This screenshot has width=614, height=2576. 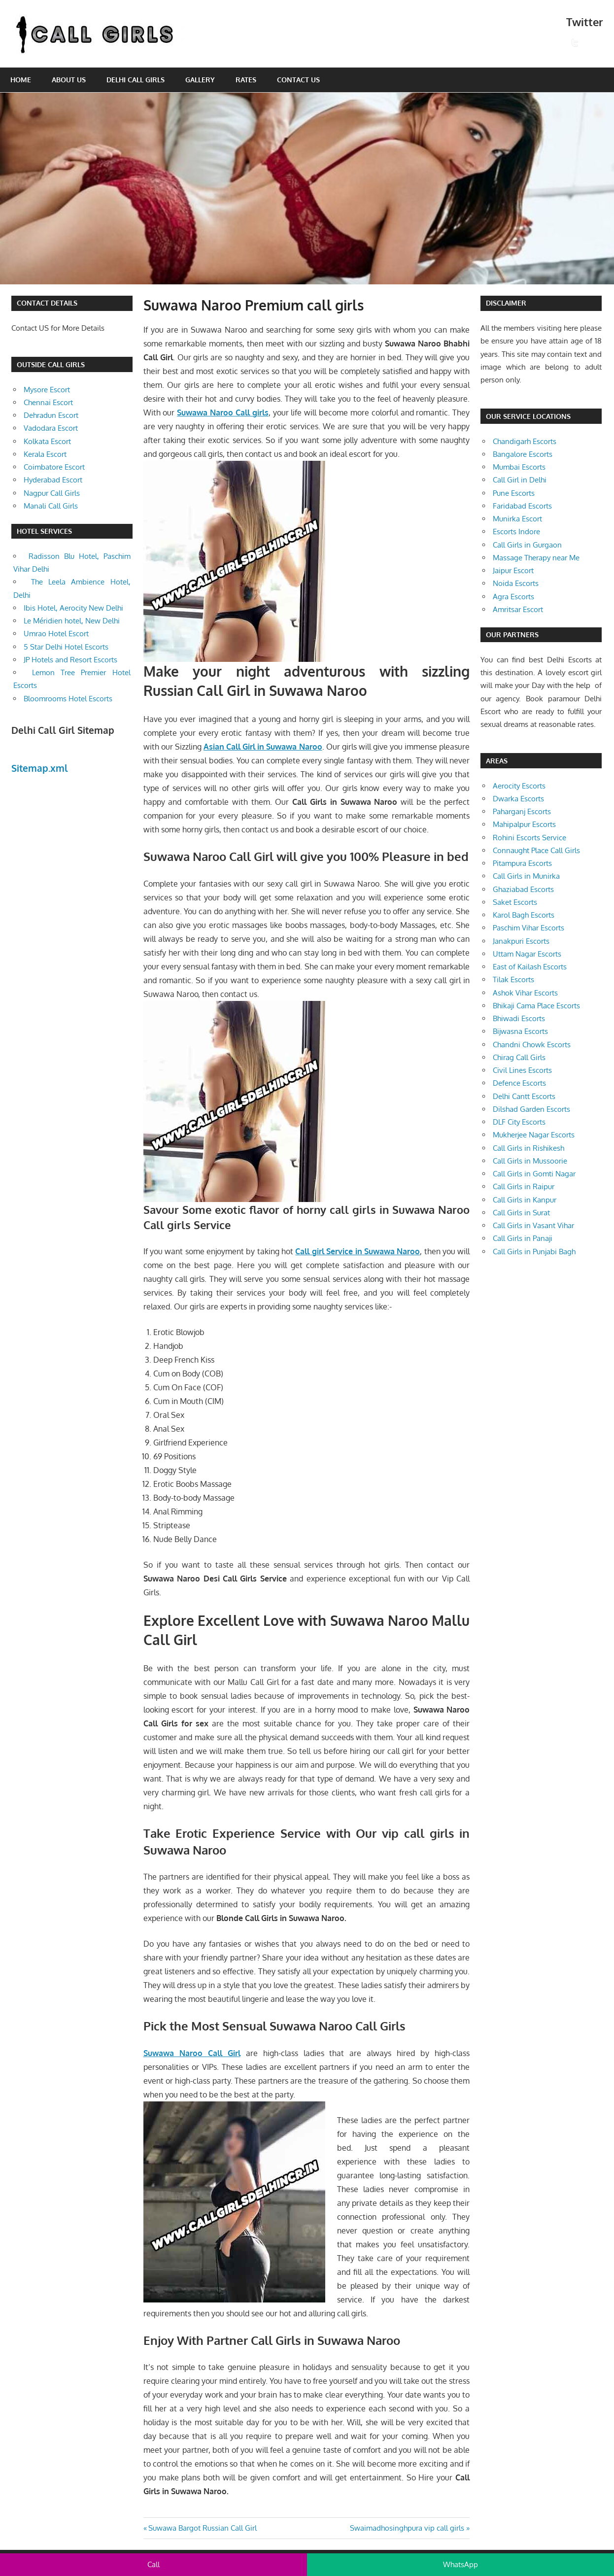 I want to click on Bijwasna Escorts, so click(x=520, y=1031).